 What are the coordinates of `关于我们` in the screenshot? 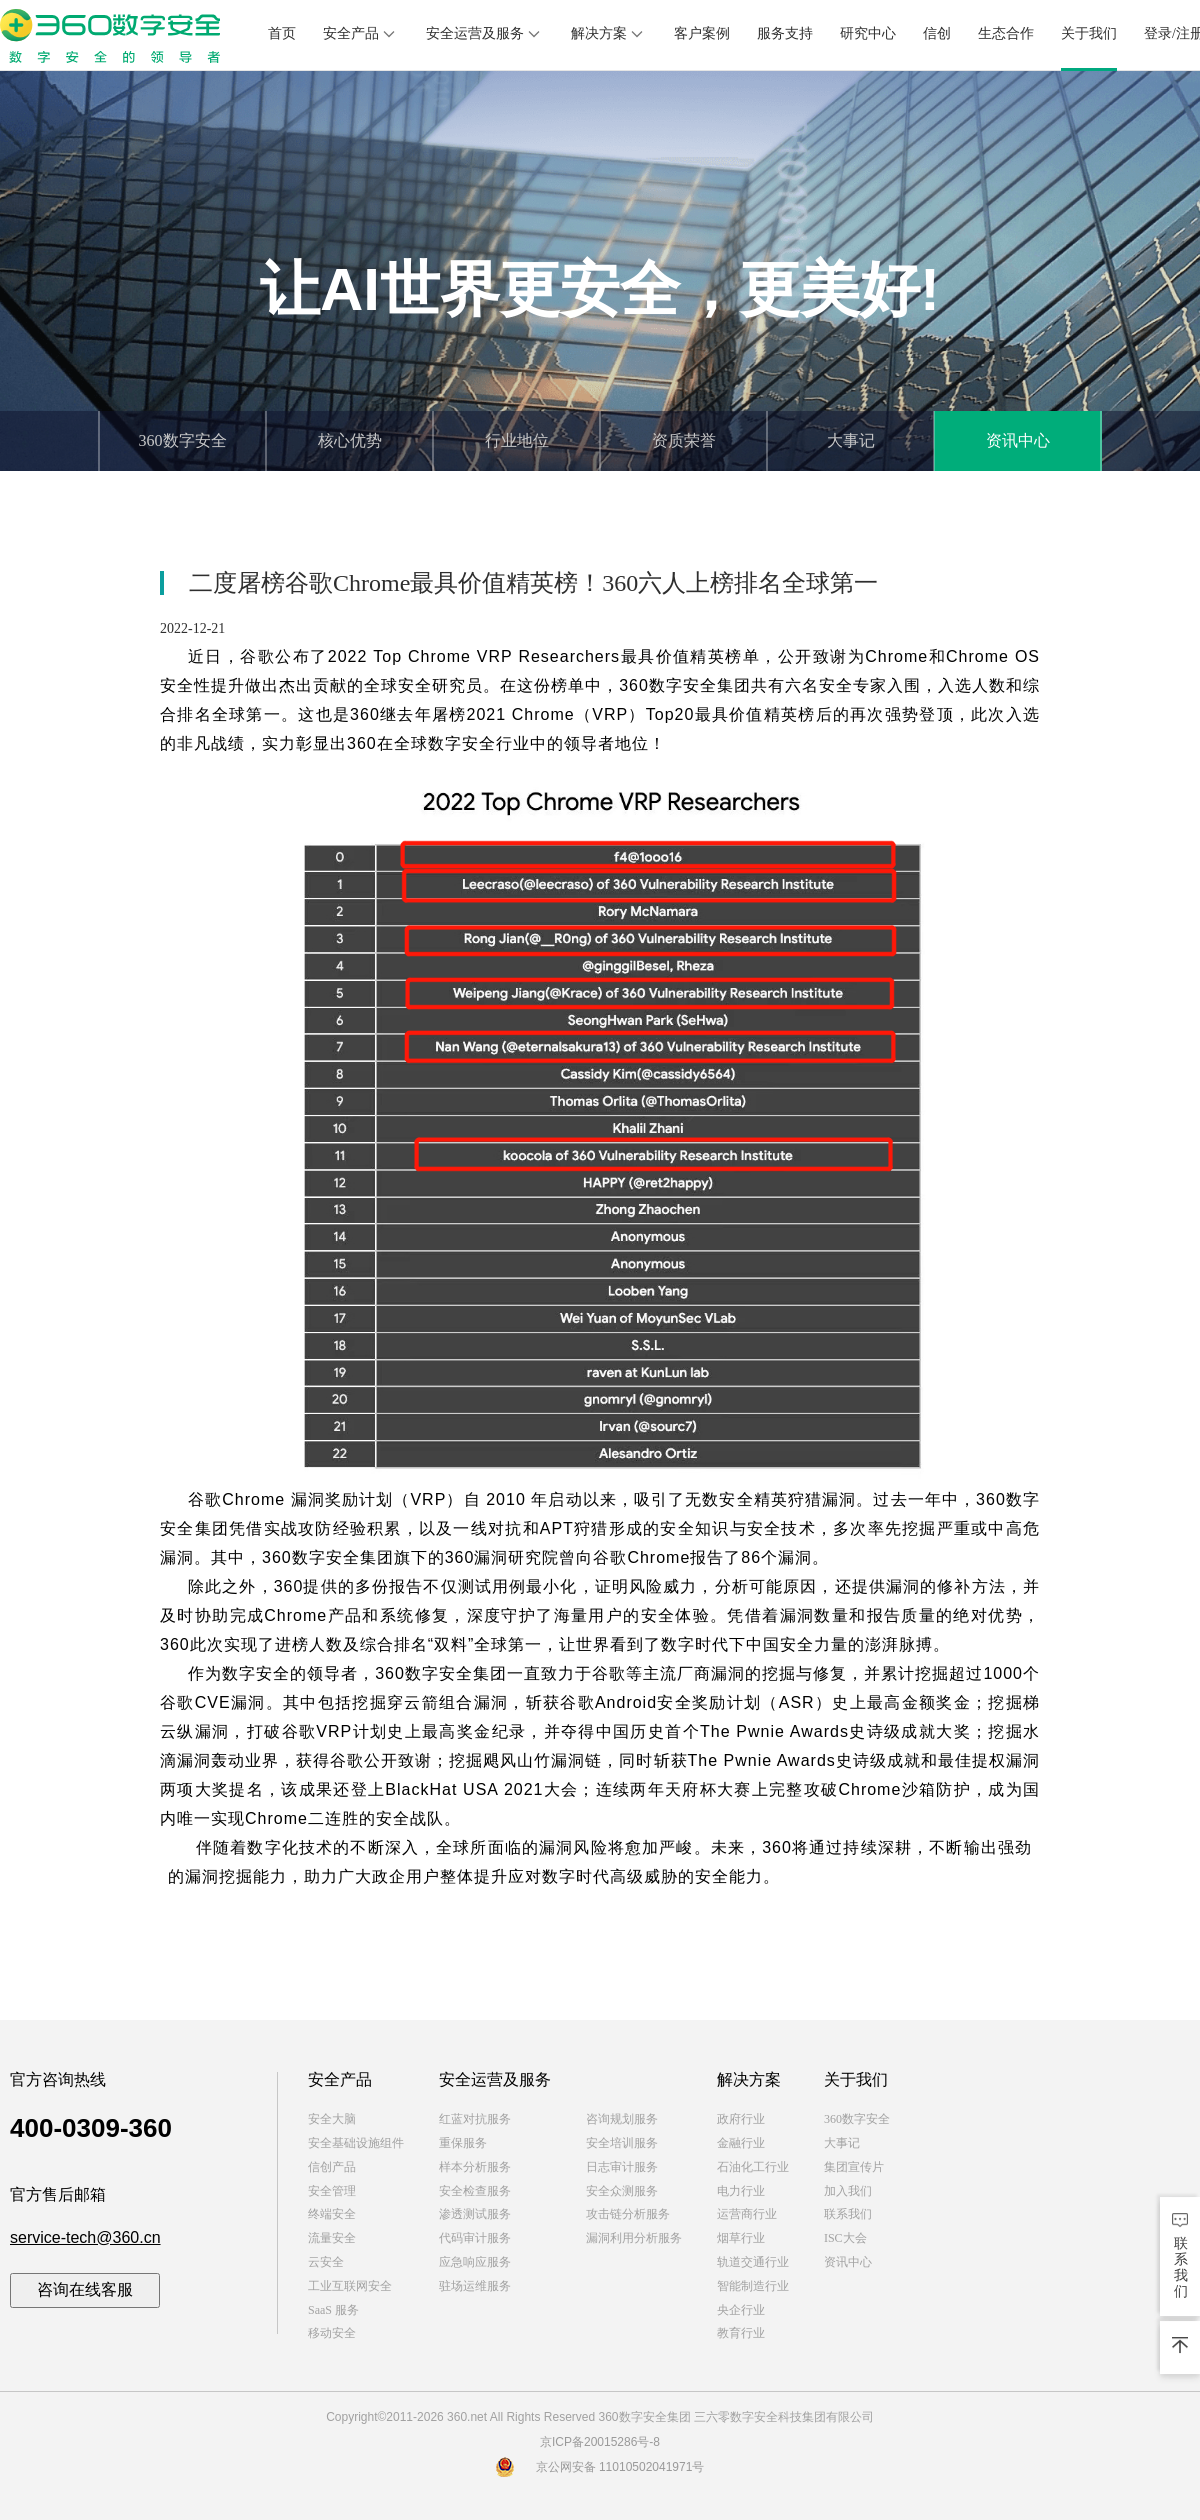 It's located at (1089, 33).